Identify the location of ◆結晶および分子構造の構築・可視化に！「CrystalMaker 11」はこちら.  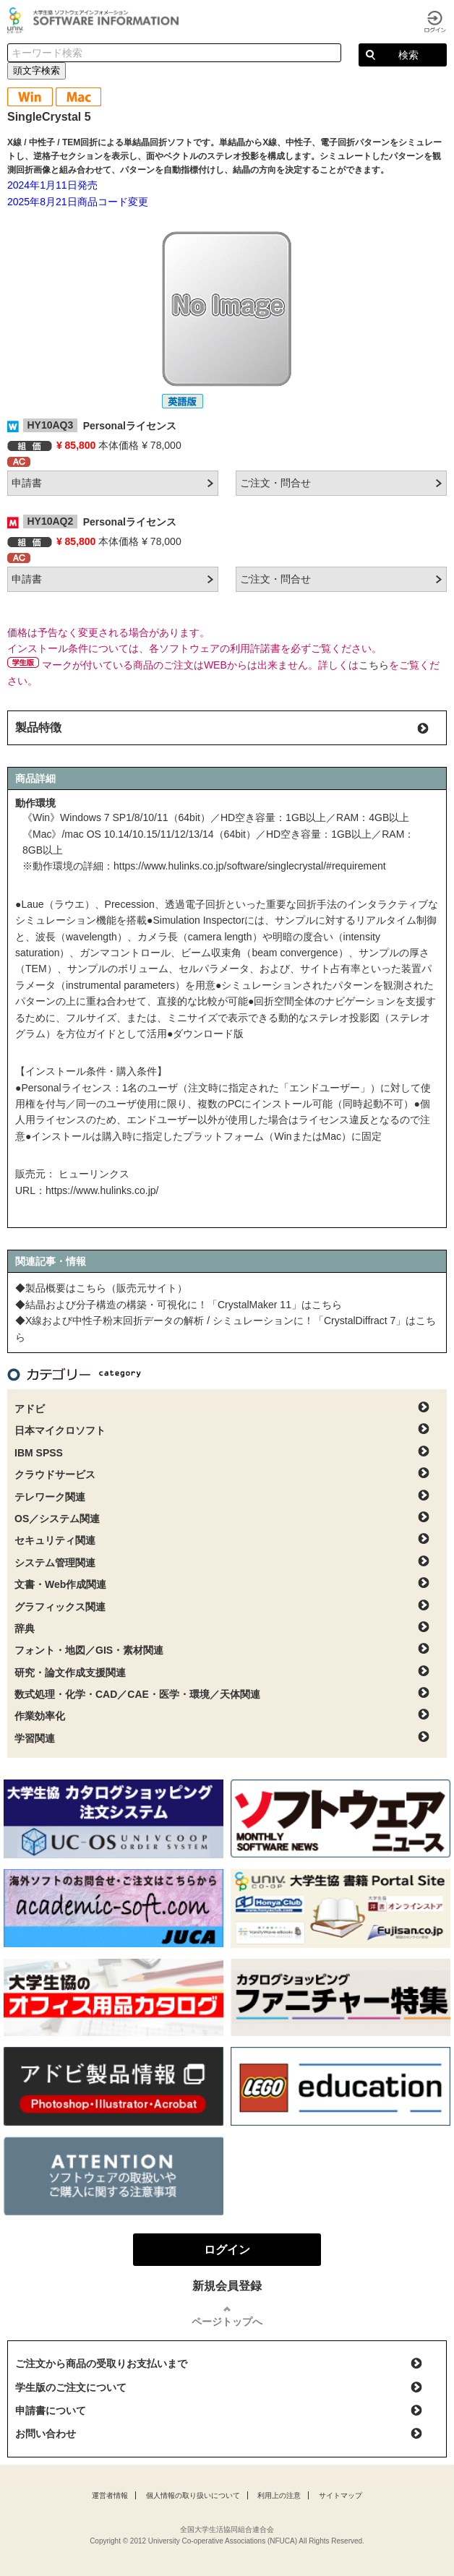
(178, 1304).